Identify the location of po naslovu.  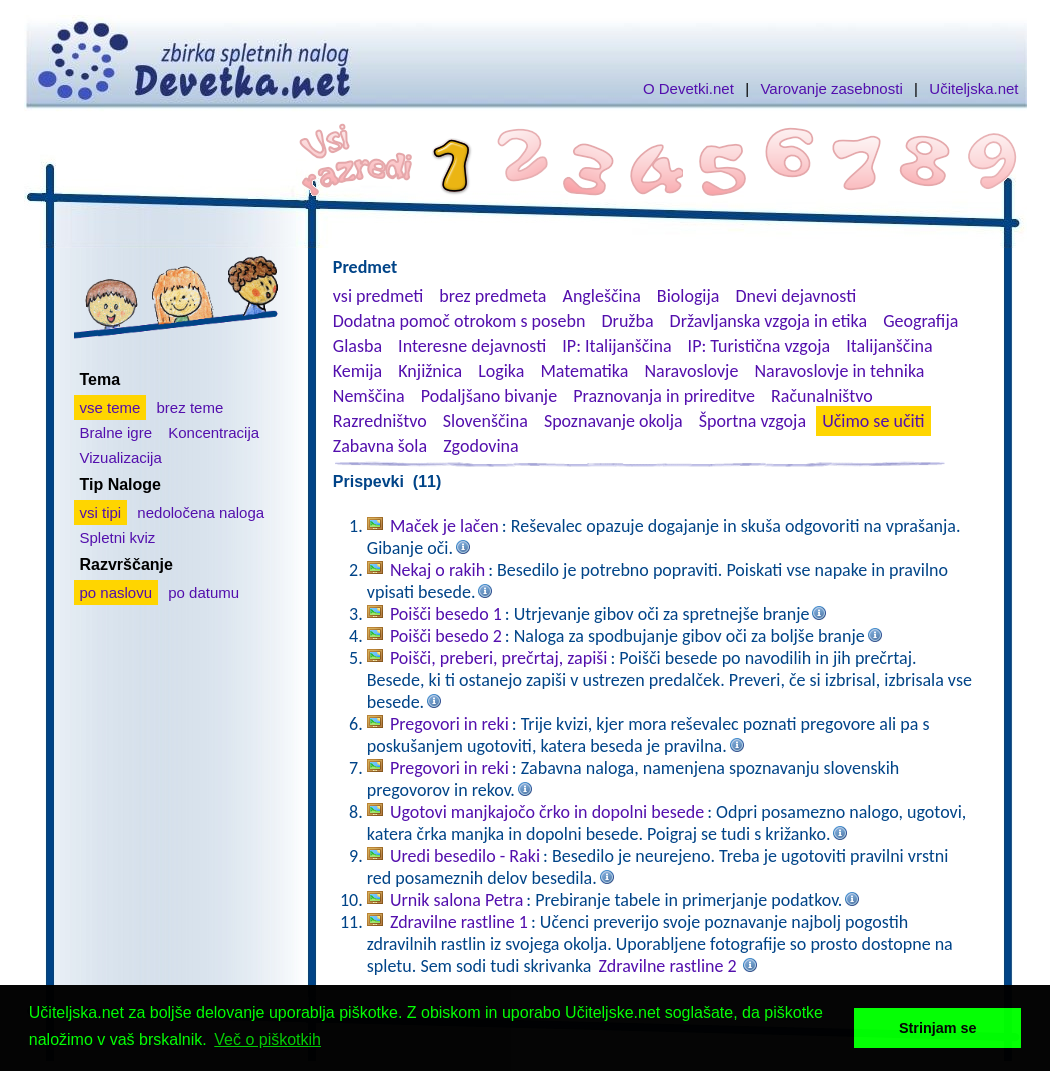
(116, 592).